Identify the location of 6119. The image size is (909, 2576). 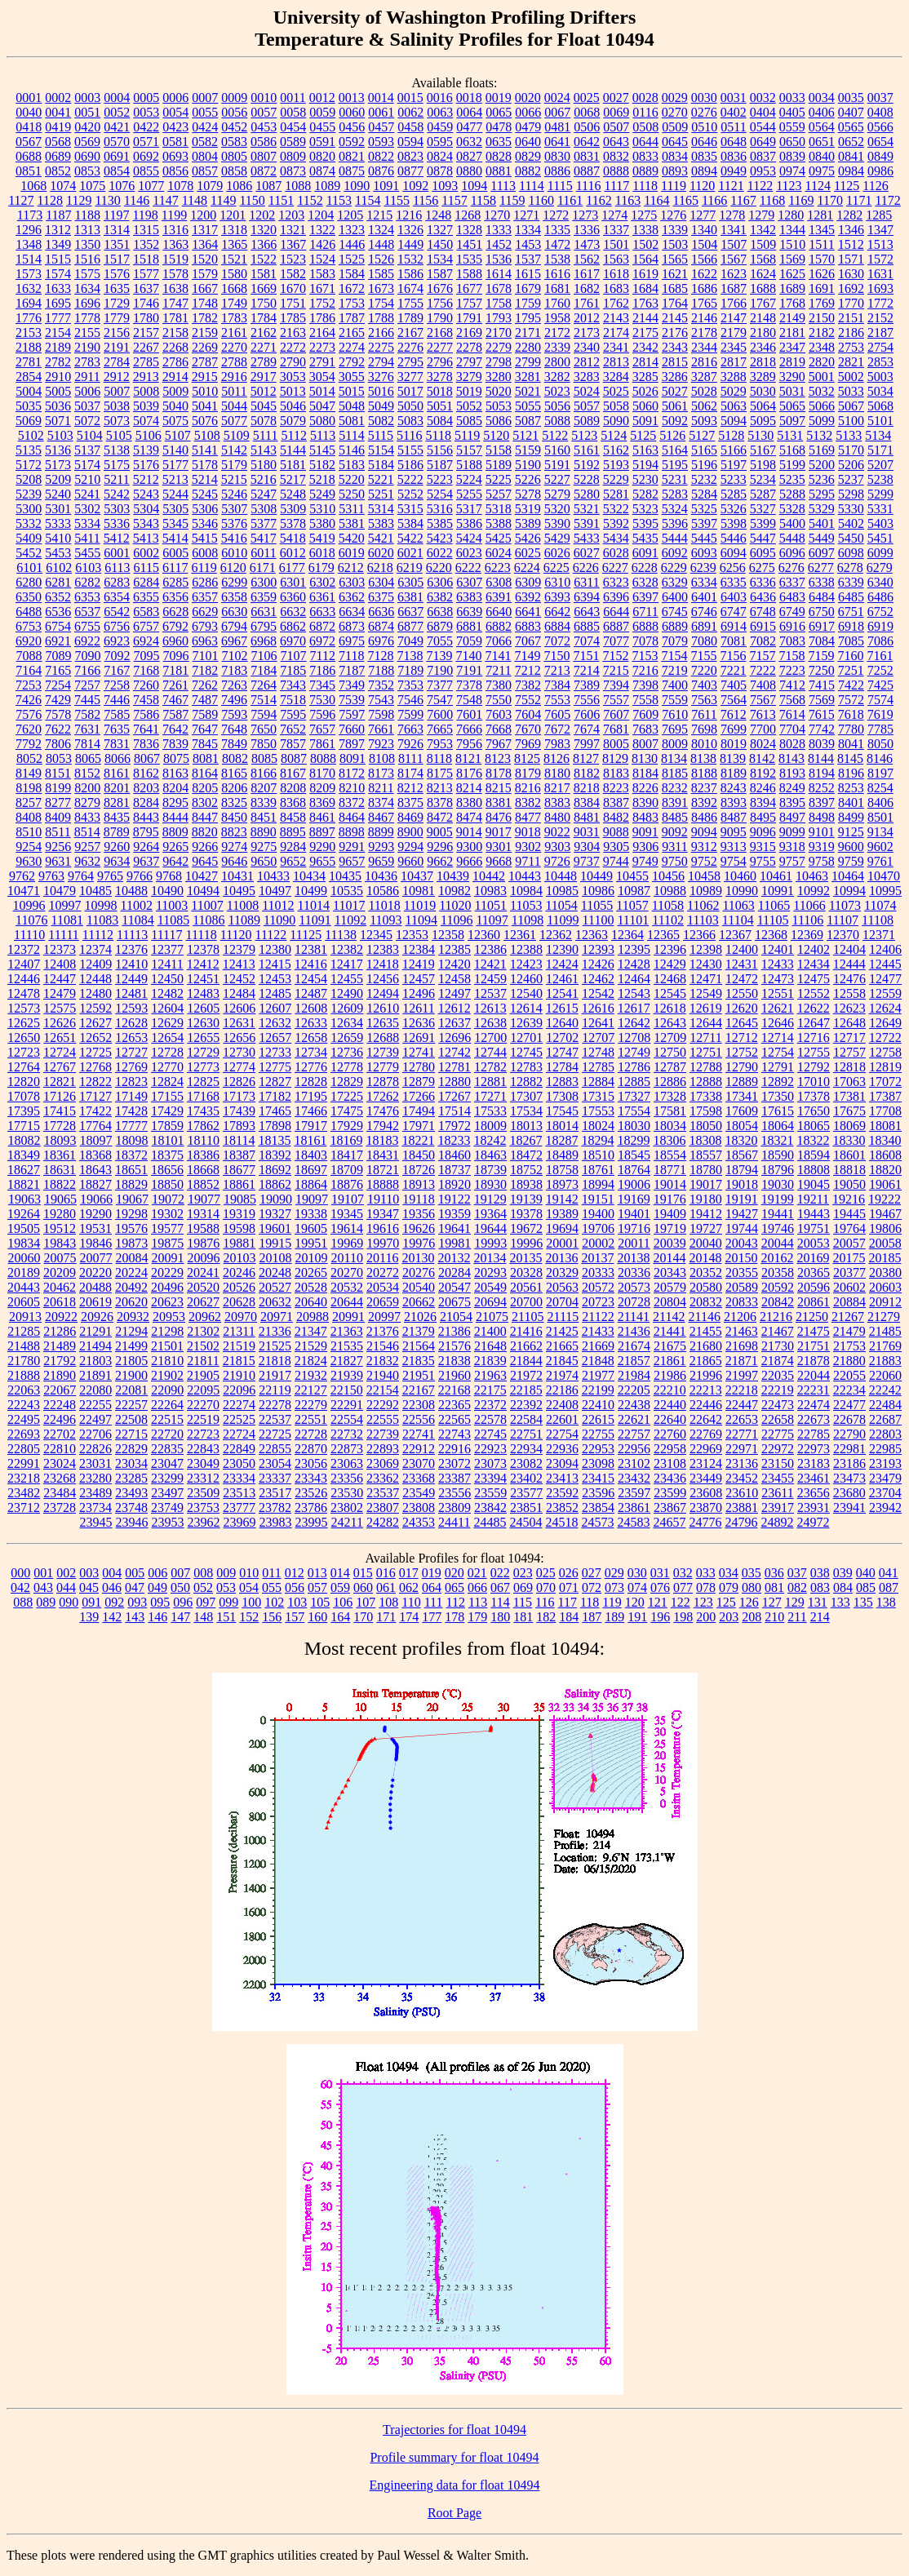
(203, 567).